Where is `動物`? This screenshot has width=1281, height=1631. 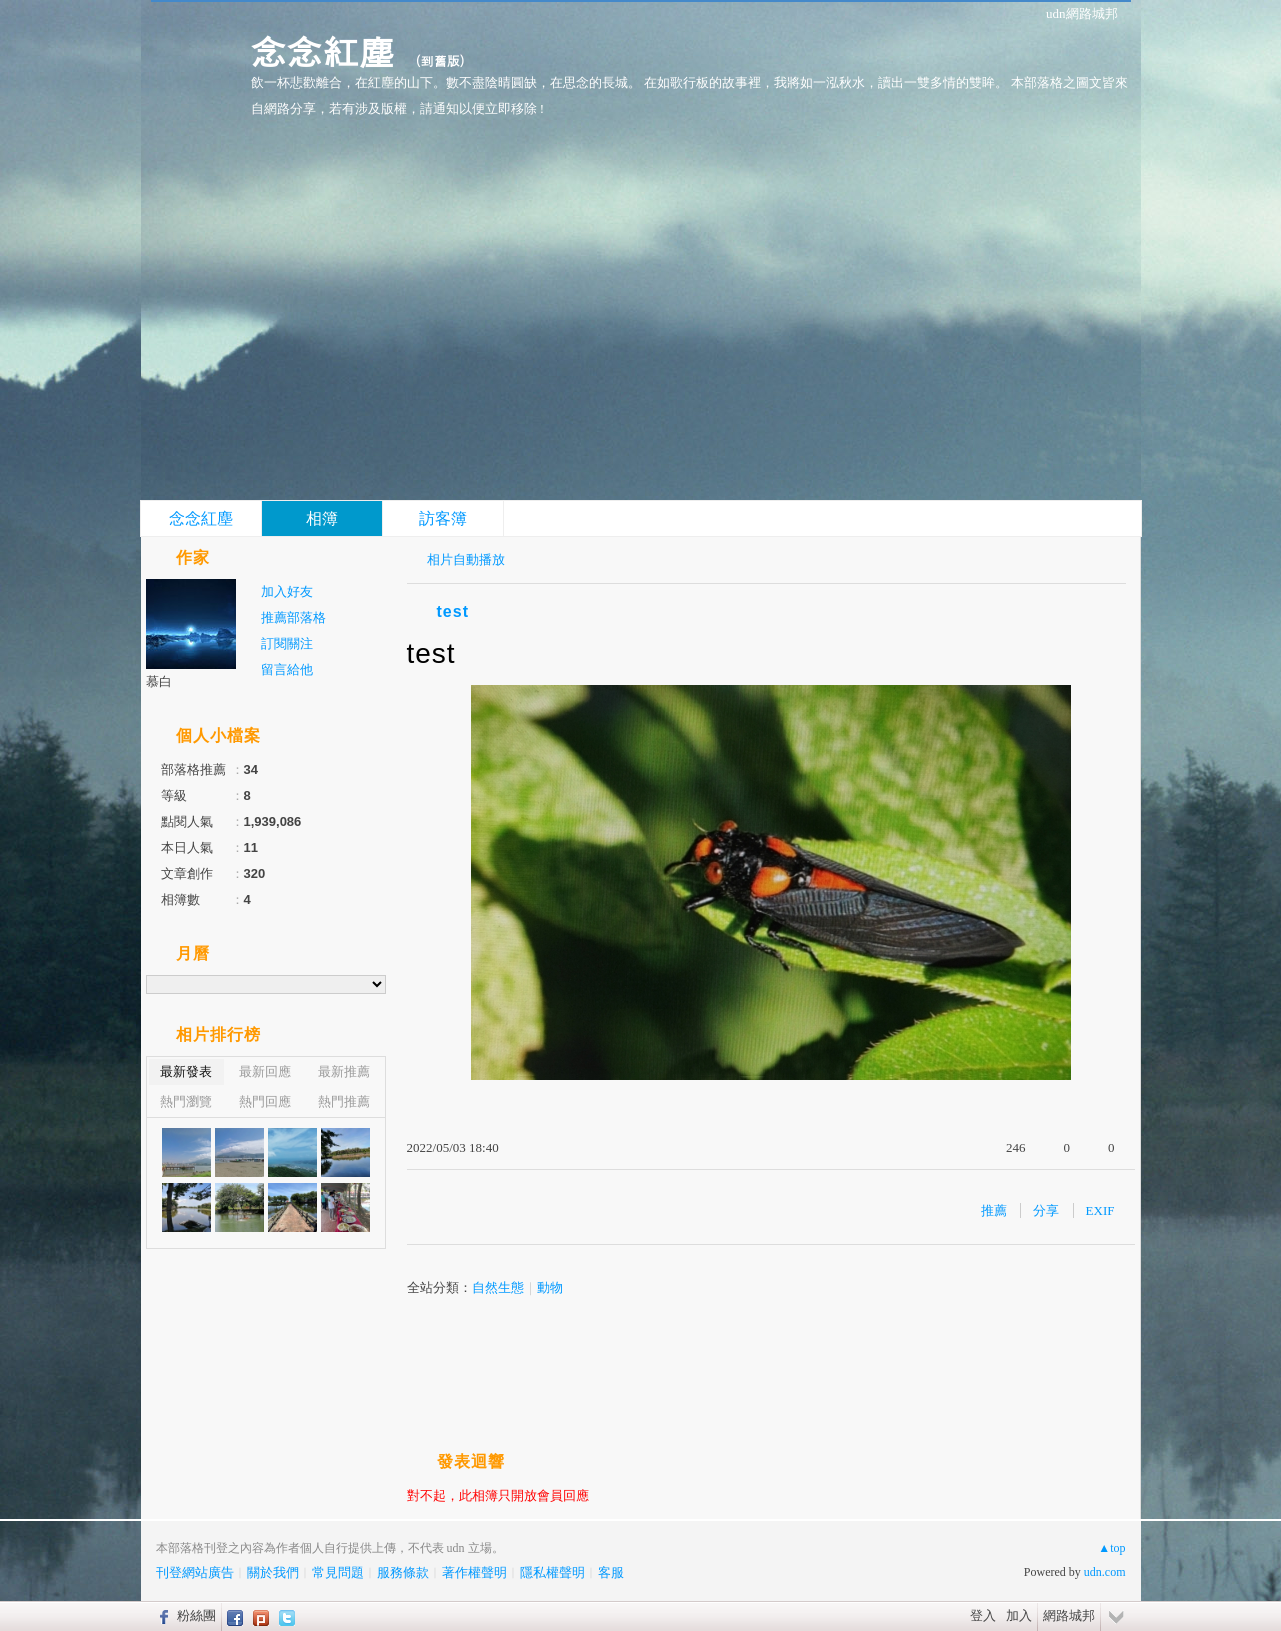
動物 is located at coordinates (550, 1287).